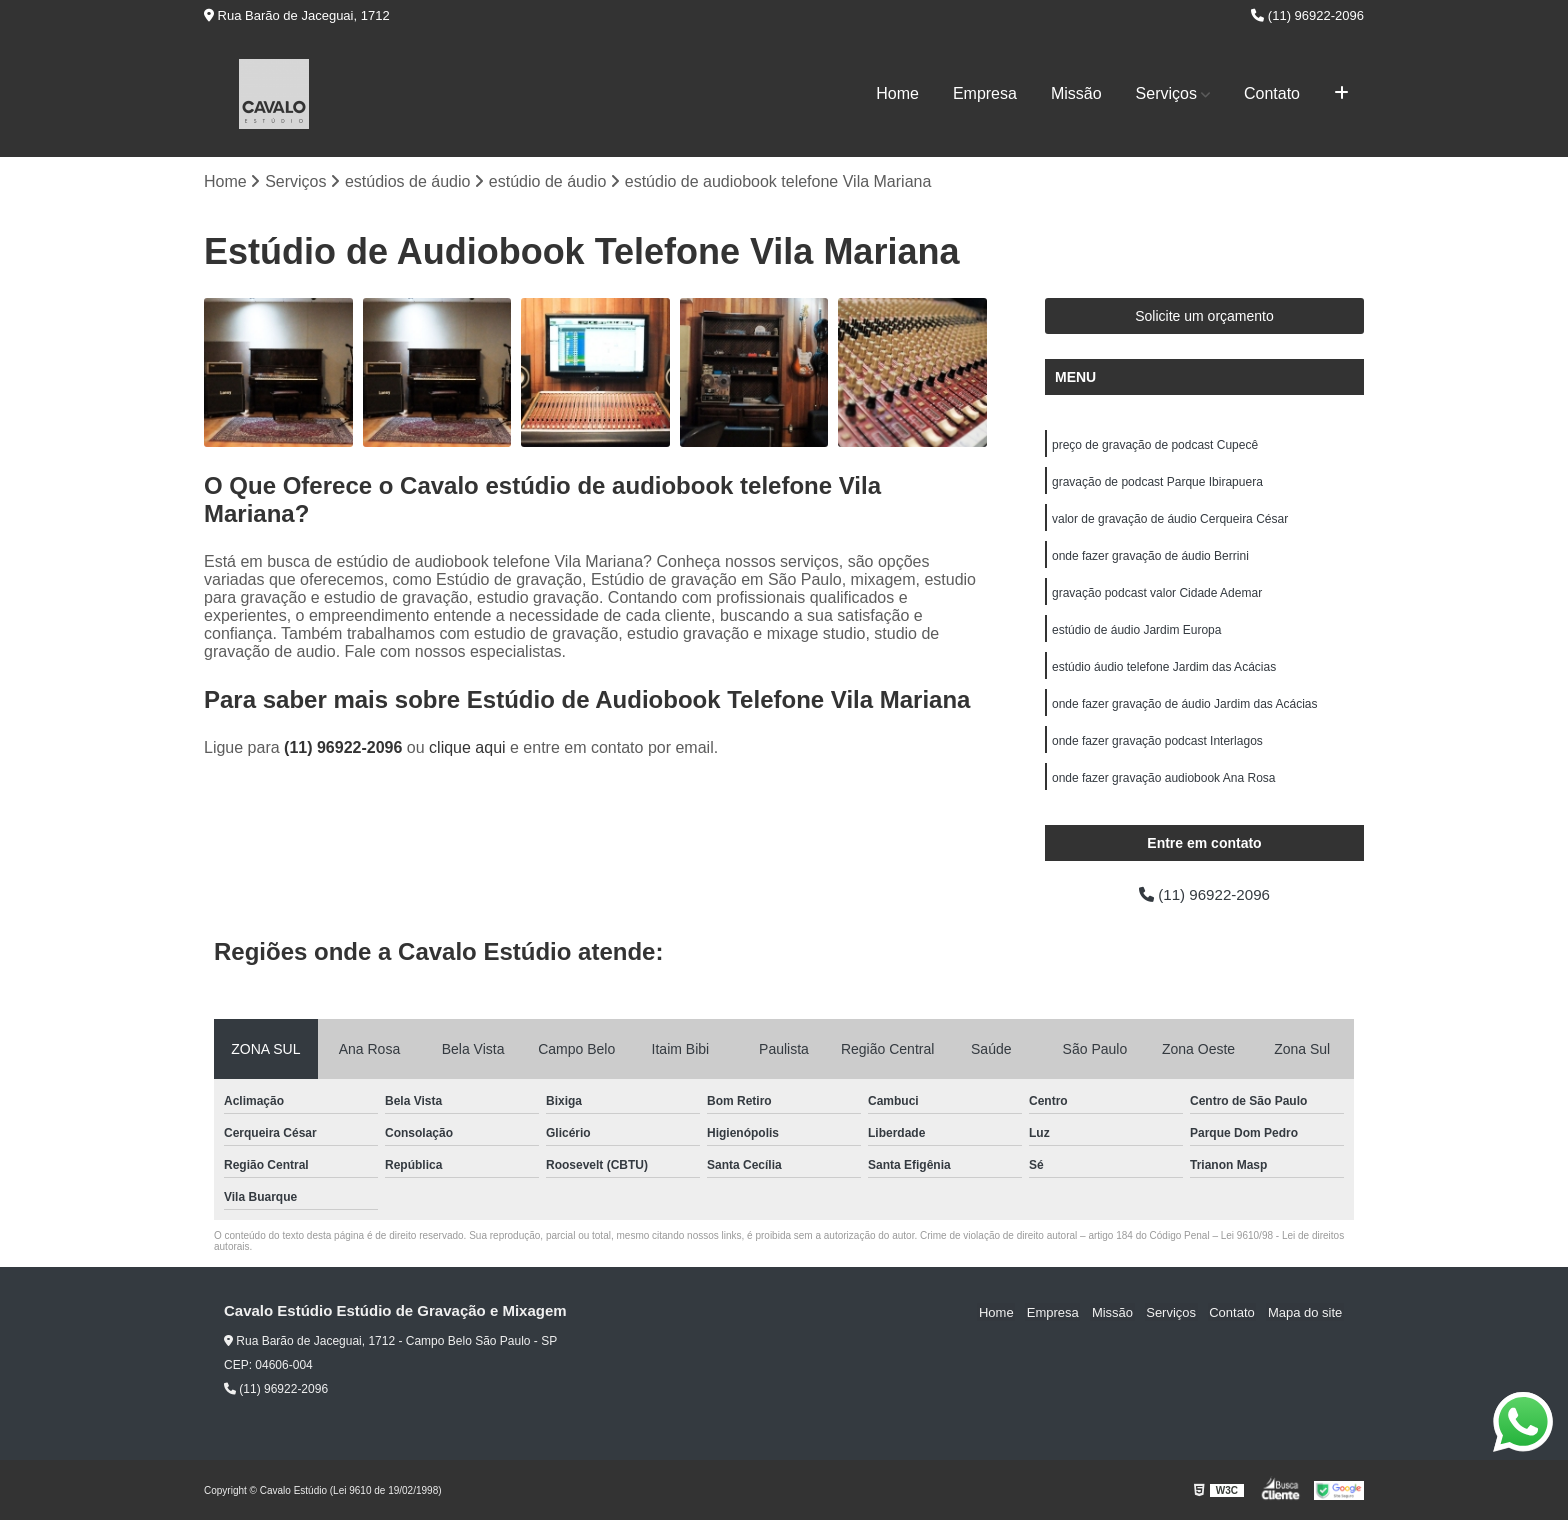 This screenshot has height=1532, width=1568. What do you see at coordinates (1306, 1323) in the screenshot?
I see `Mapa do site` at bounding box center [1306, 1323].